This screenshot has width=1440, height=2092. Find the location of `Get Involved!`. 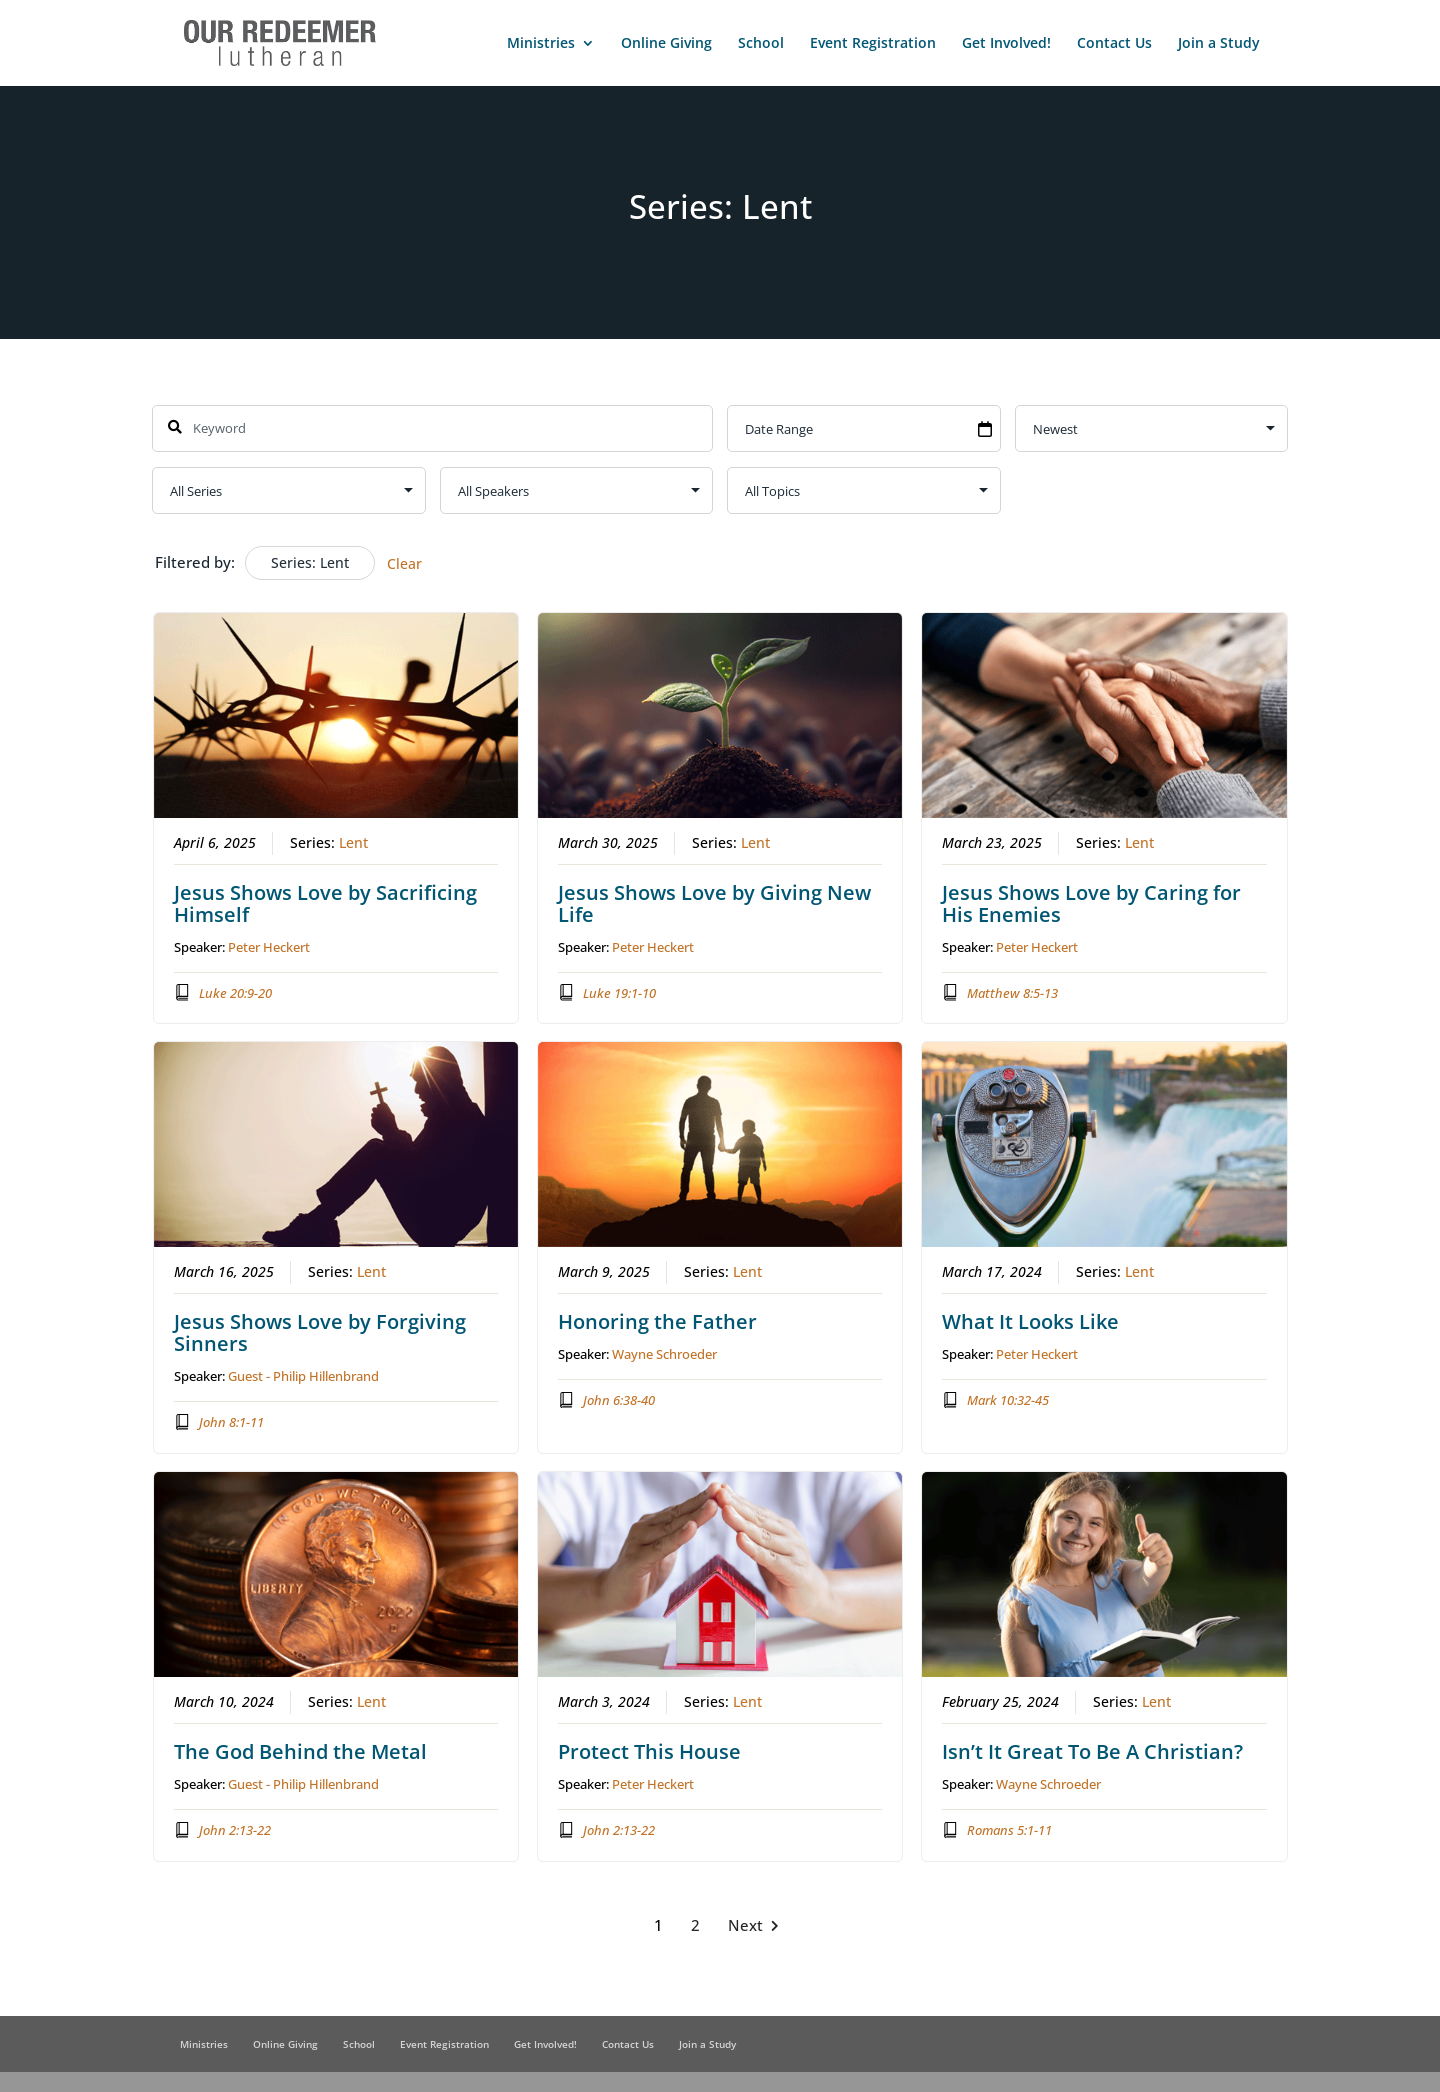

Get Involved! is located at coordinates (1006, 44).